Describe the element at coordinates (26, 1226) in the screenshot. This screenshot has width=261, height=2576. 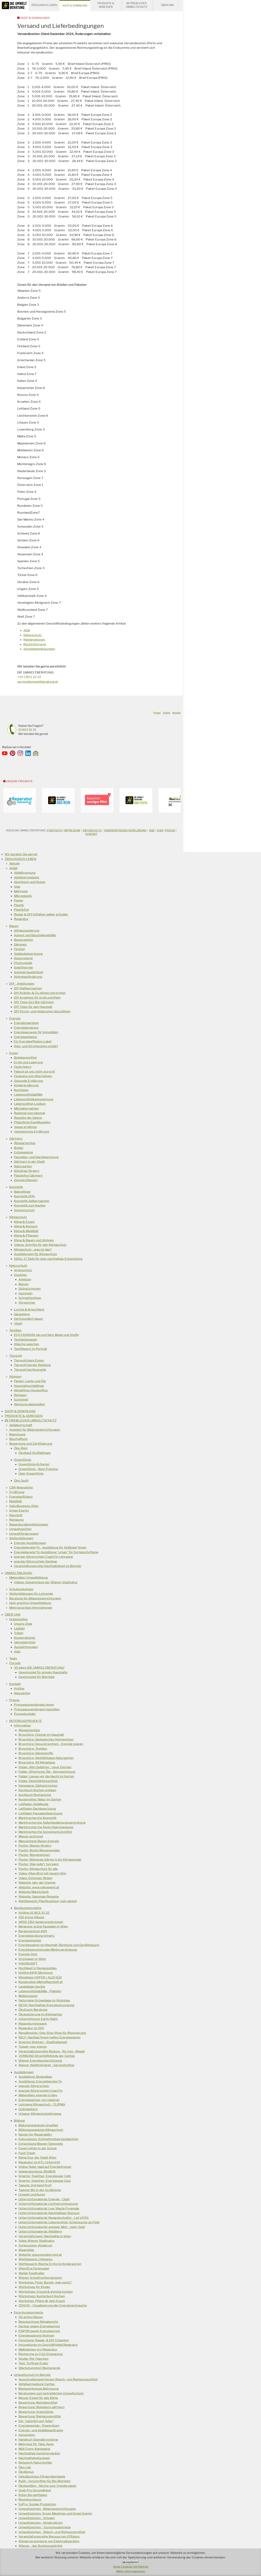
I see `Klima & Konsum` at that location.